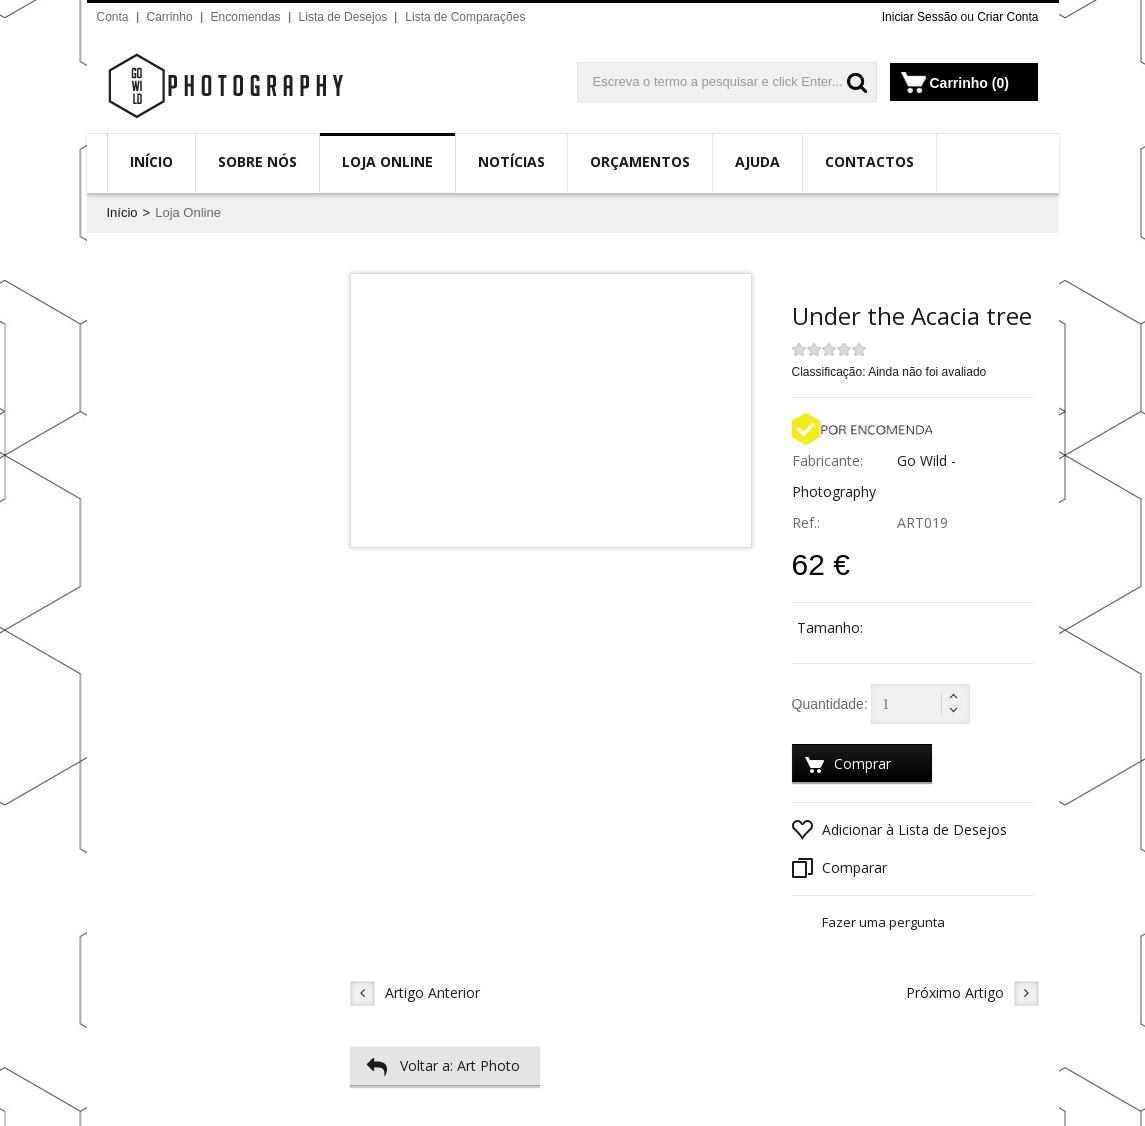  Describe the element at coordinates (170, 17) in the screenshot. I see `Carrinho` at that location.